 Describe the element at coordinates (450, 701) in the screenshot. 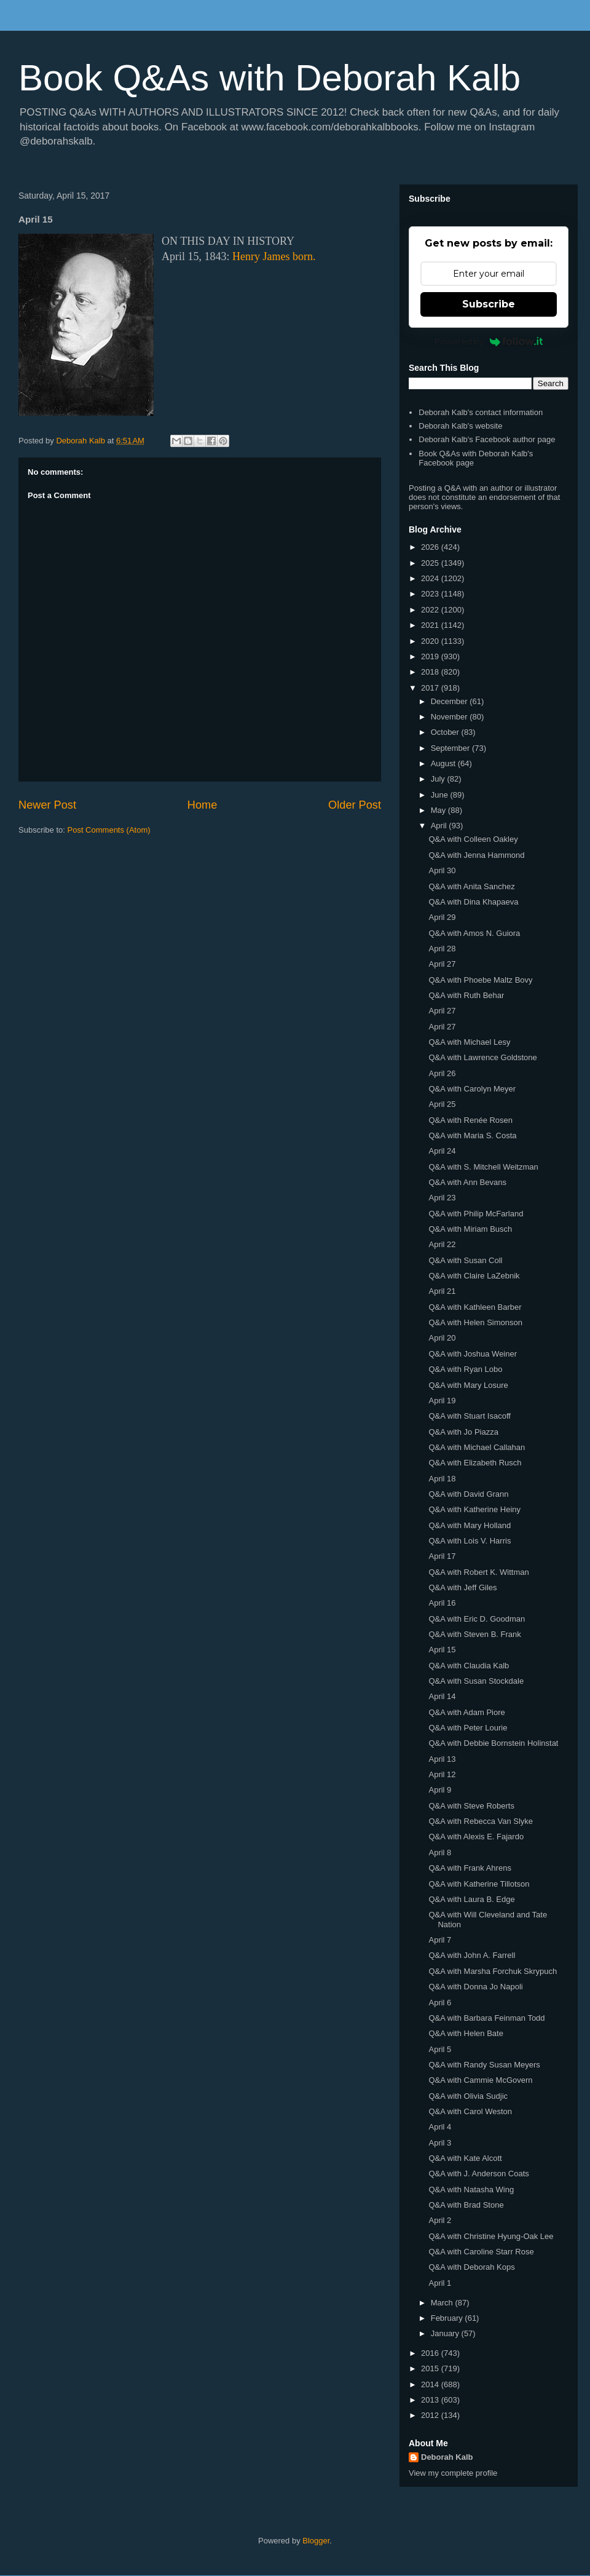

I see `December` at that location.